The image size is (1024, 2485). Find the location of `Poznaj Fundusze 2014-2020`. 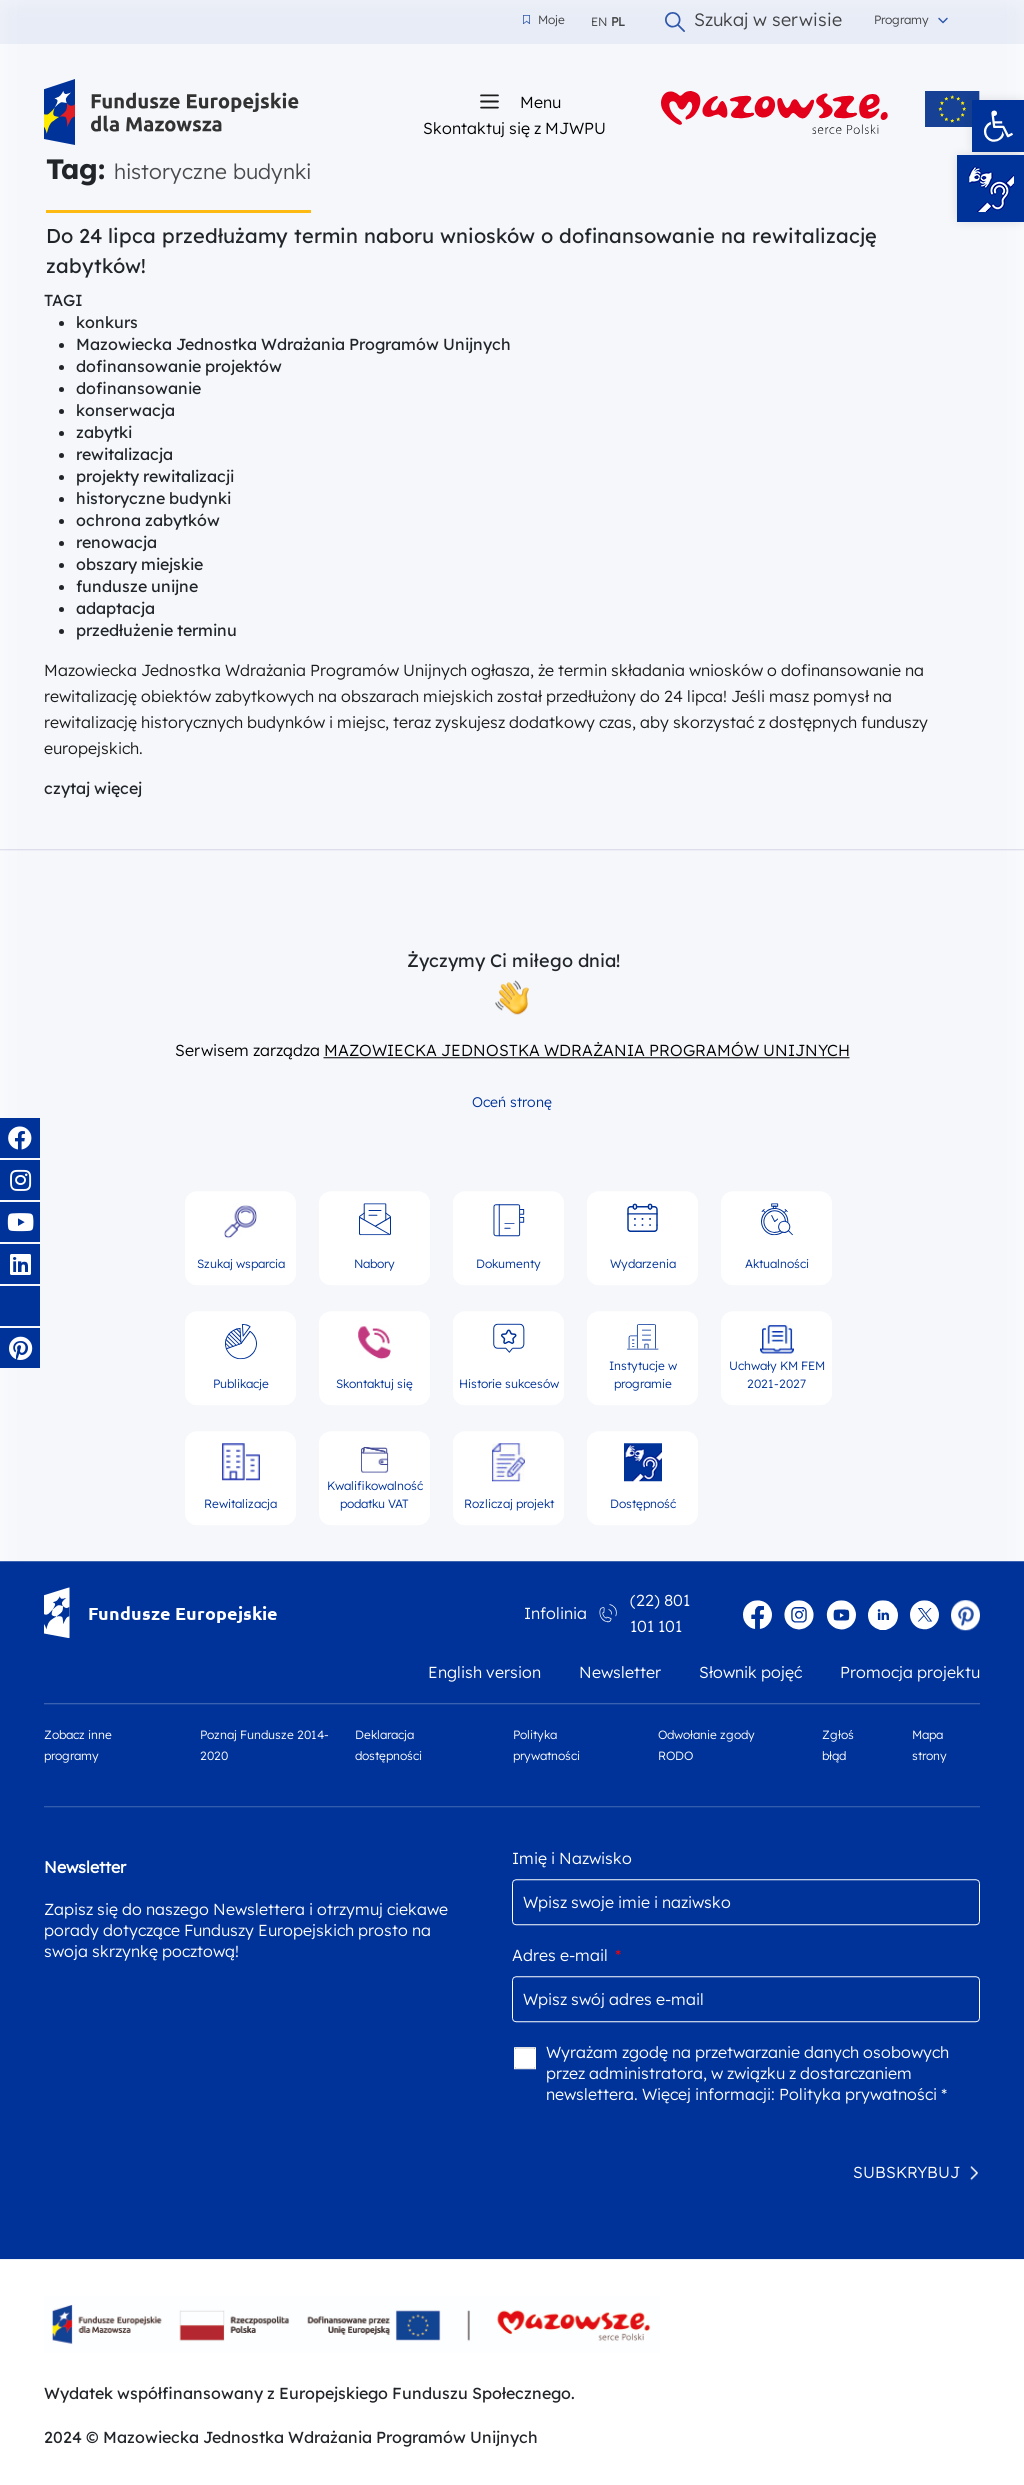

Poznaj Fundusze 2014-2020 is located at coordinates (264, 1746).